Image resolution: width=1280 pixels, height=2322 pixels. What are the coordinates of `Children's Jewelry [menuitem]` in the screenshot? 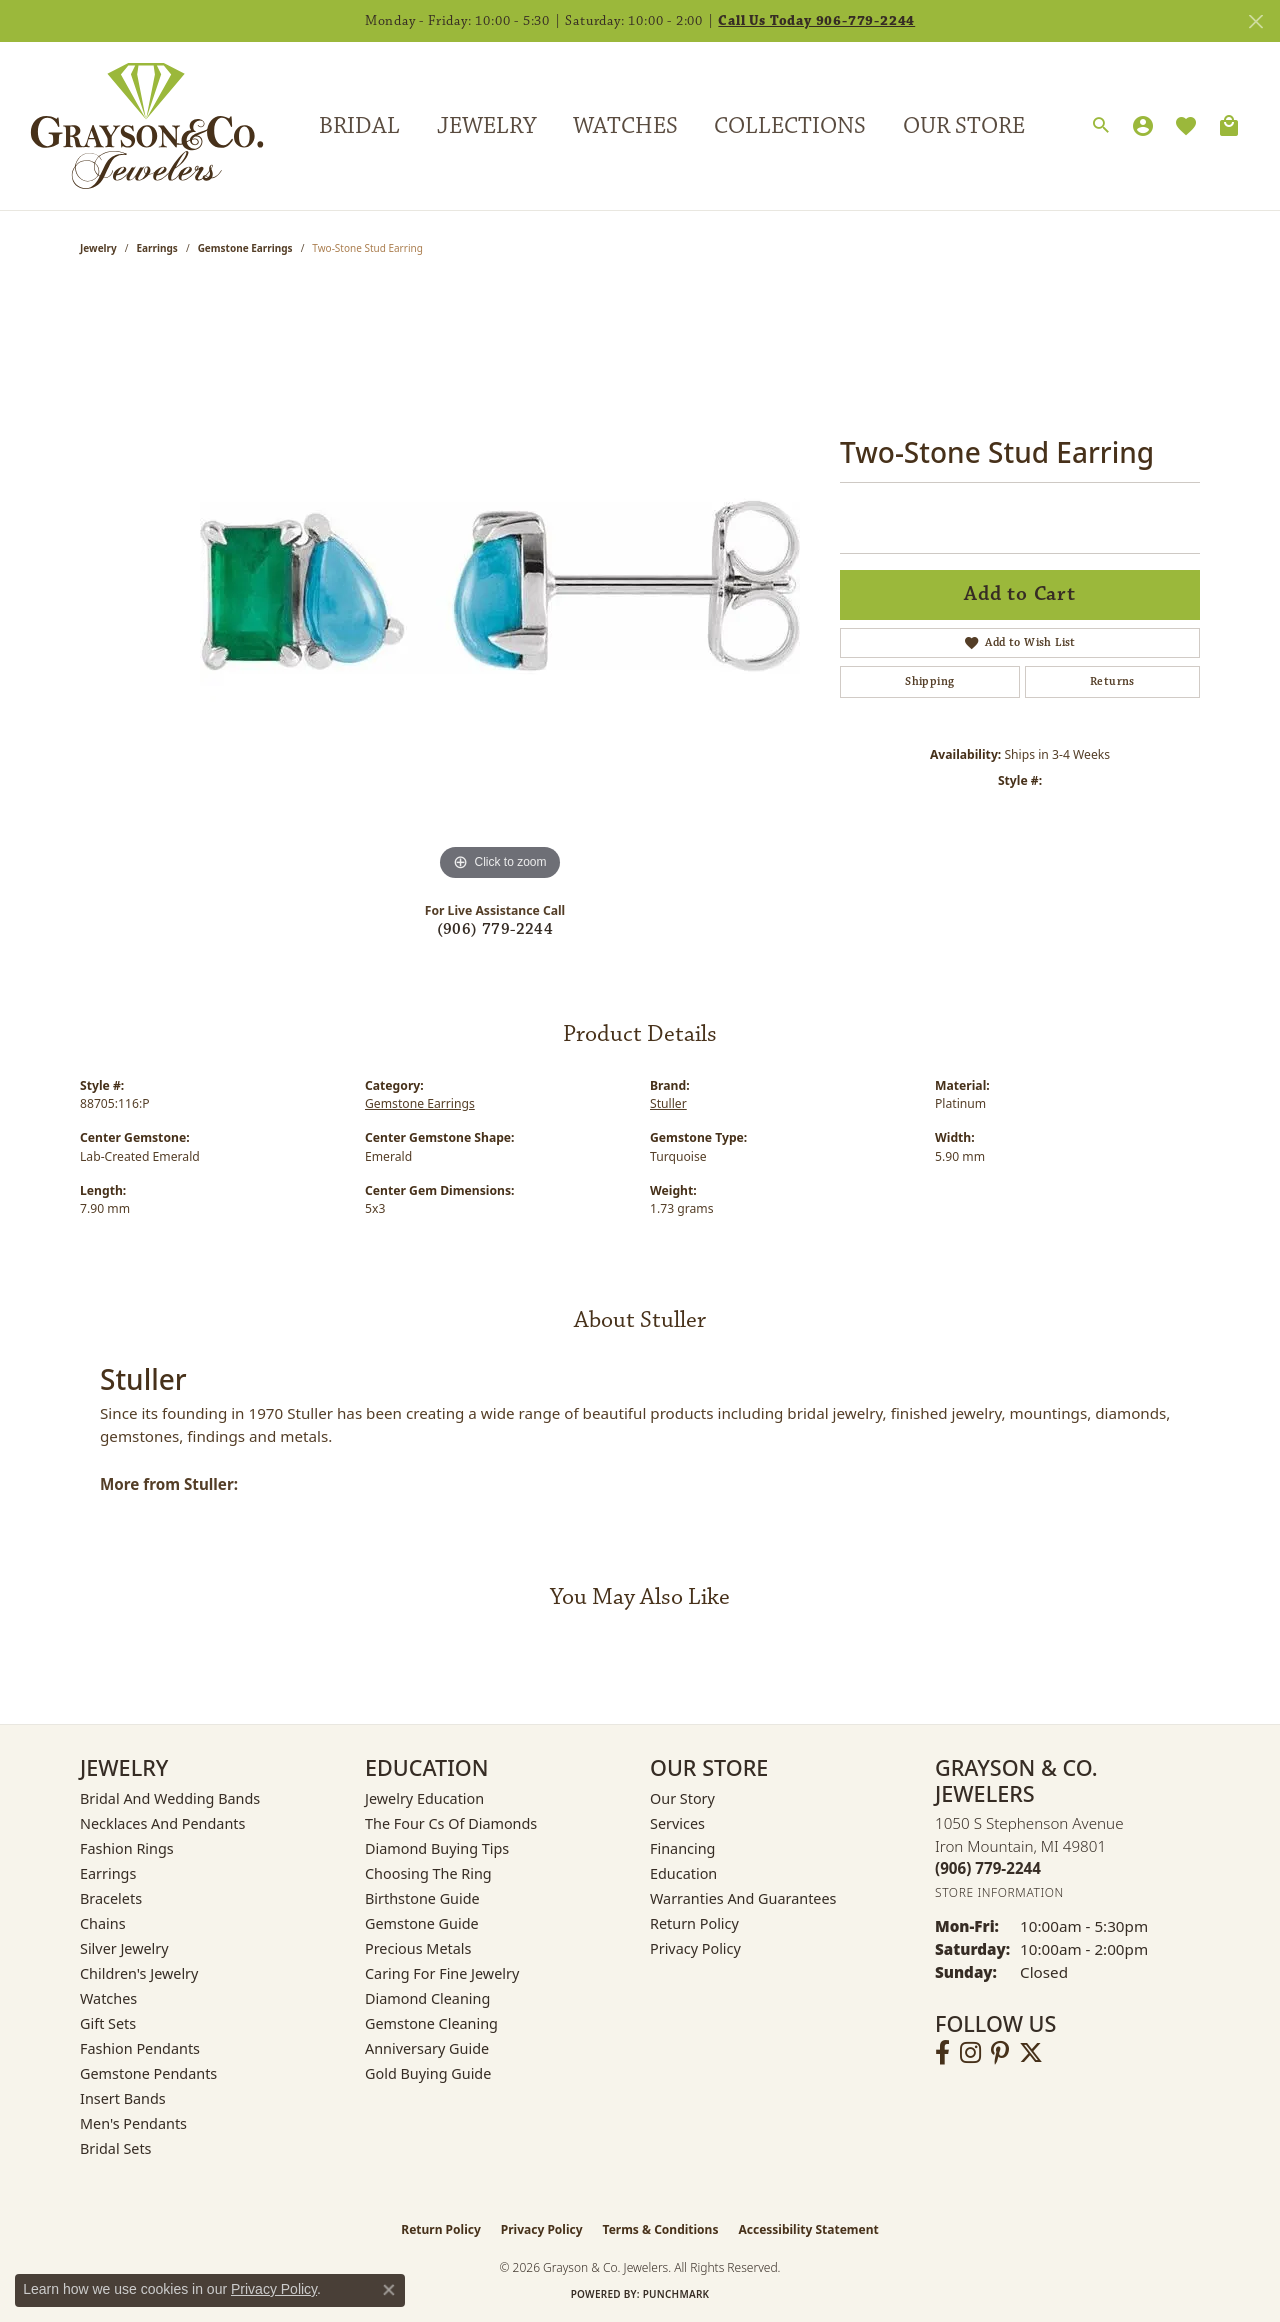 It's located at (139, 1973).